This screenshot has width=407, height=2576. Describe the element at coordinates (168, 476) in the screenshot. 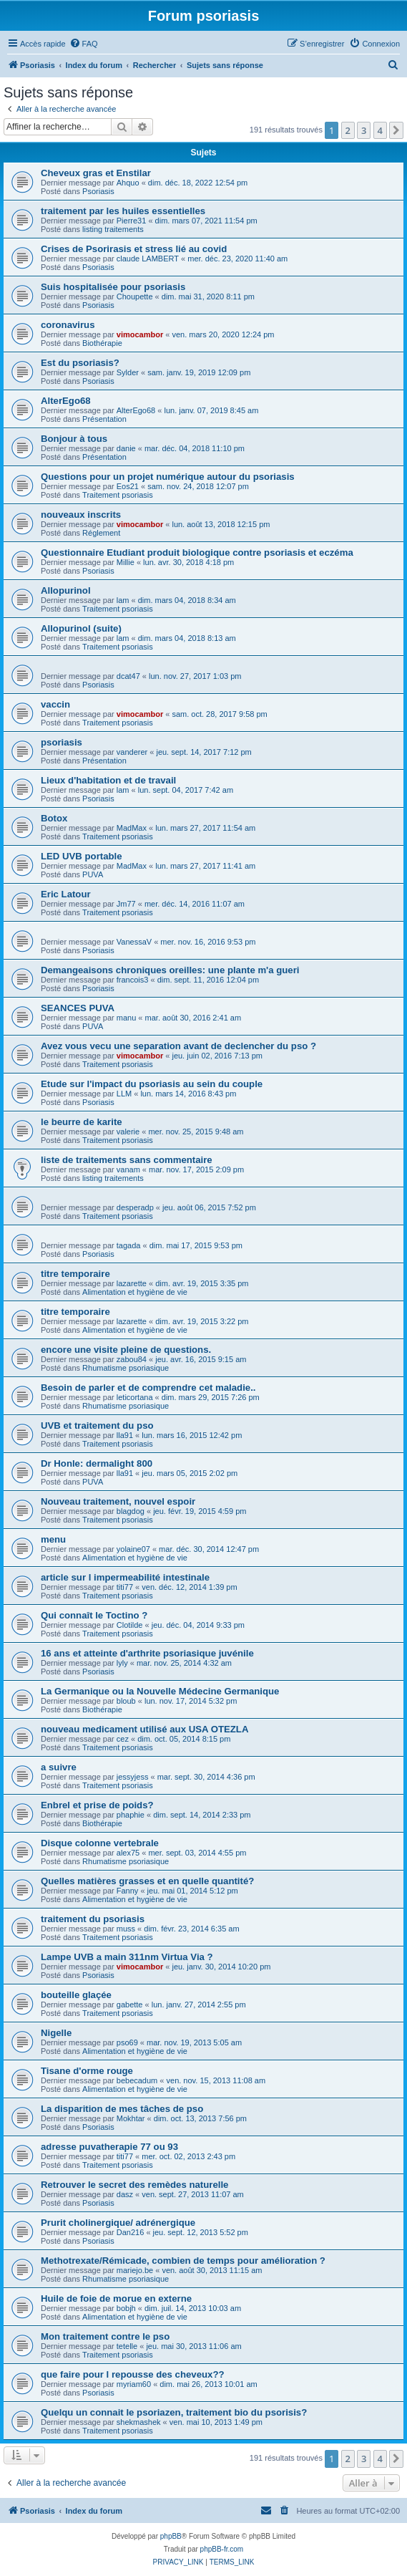

I see `Questions pour un projet numérique autour du psoriasis` at that location.